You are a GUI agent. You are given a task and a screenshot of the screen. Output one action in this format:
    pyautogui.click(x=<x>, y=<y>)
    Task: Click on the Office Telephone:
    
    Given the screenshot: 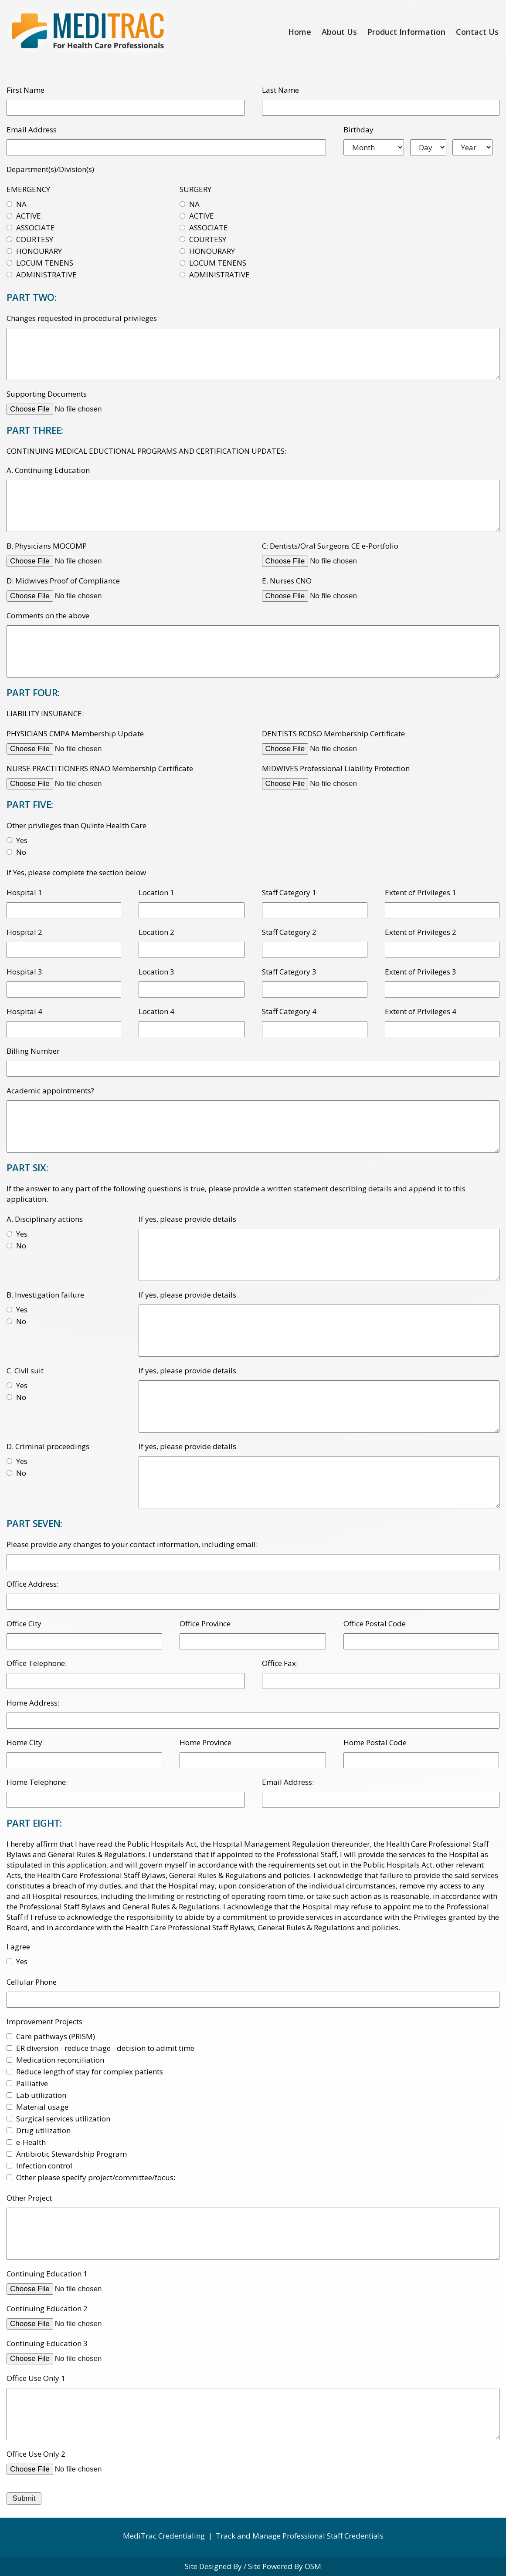 What is the action you would take?
    pyautogui.click(x=37, y=1663)
    